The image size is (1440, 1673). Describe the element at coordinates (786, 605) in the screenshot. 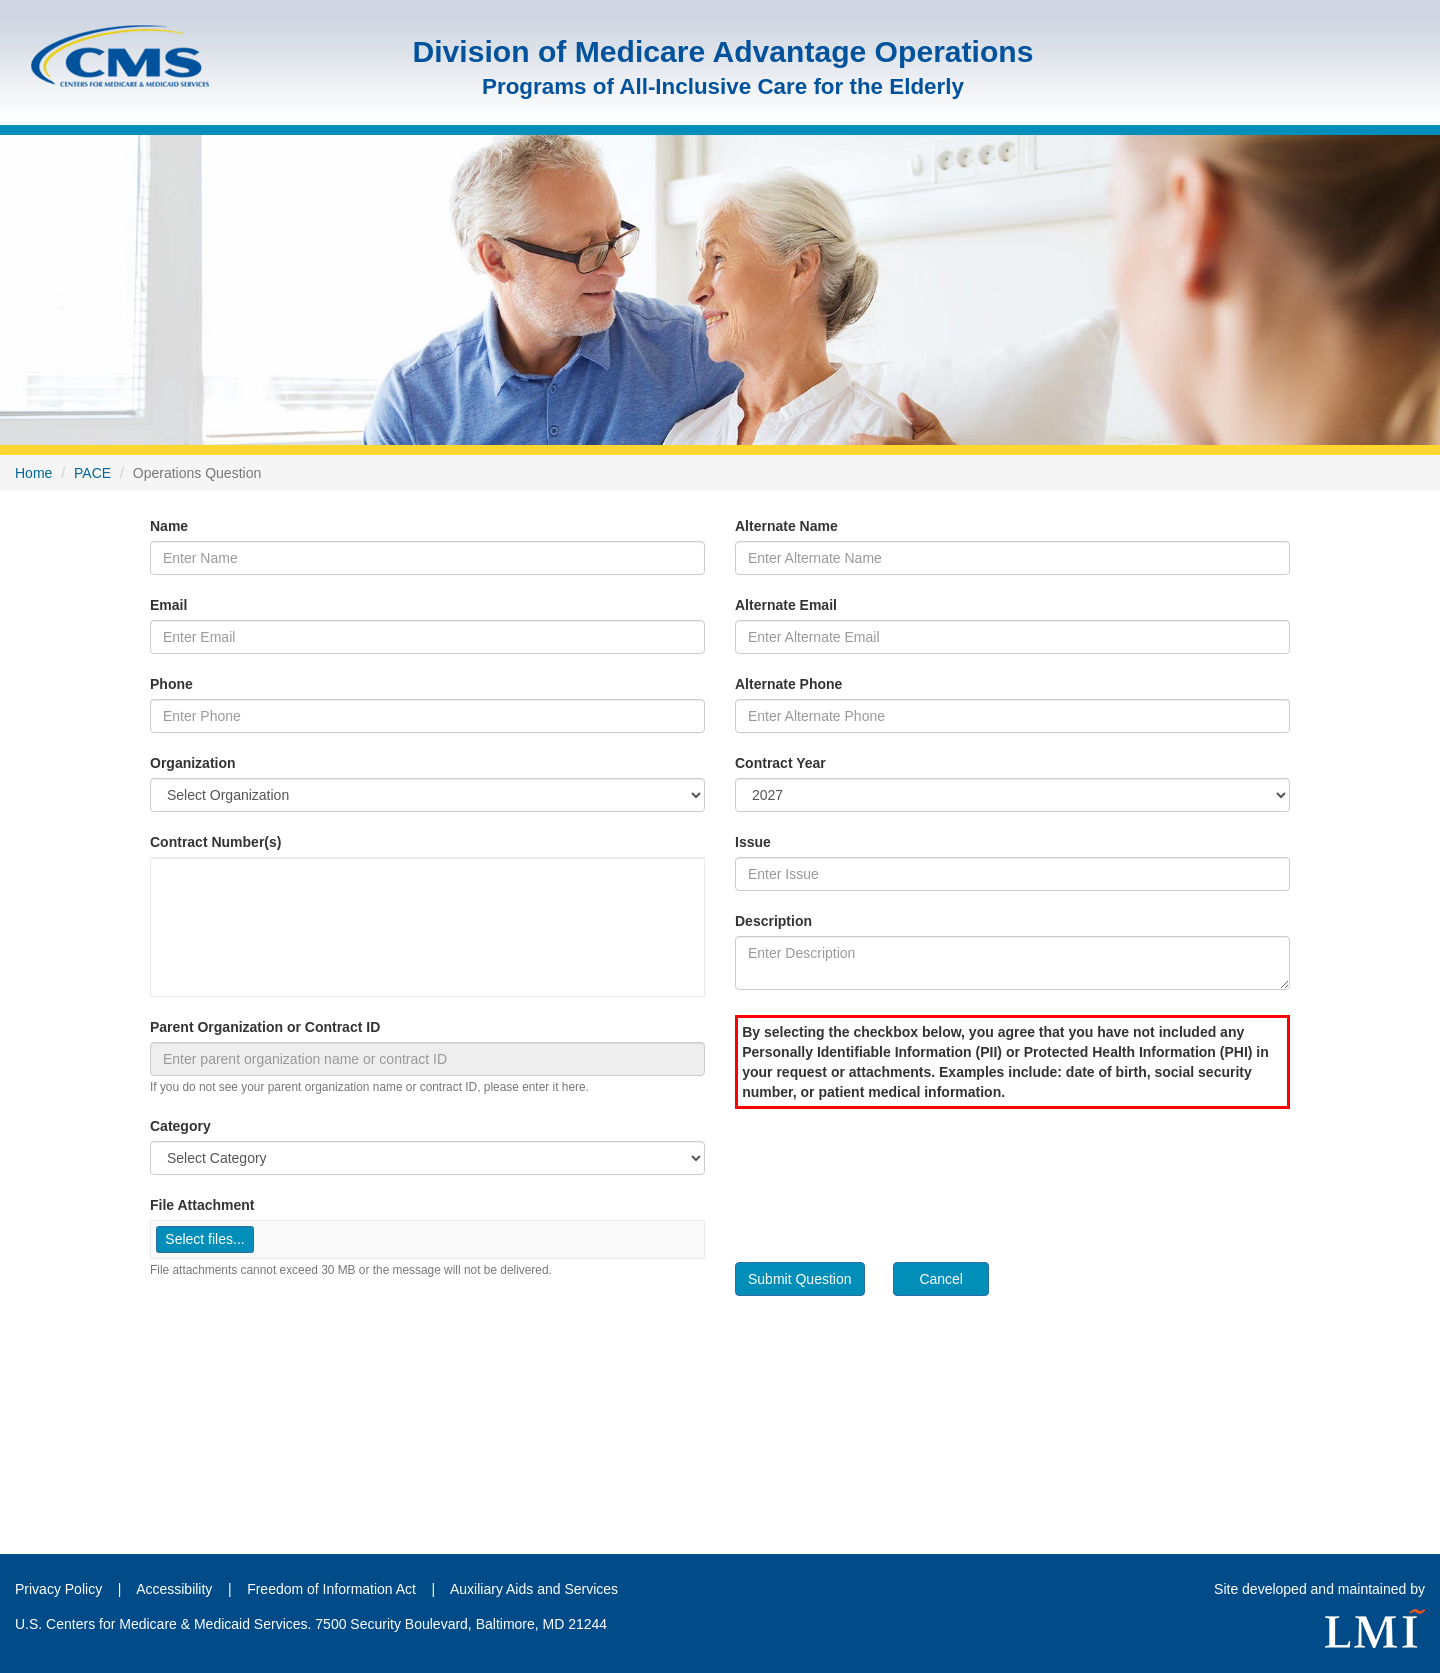

I see `Alternate Email` at that location.